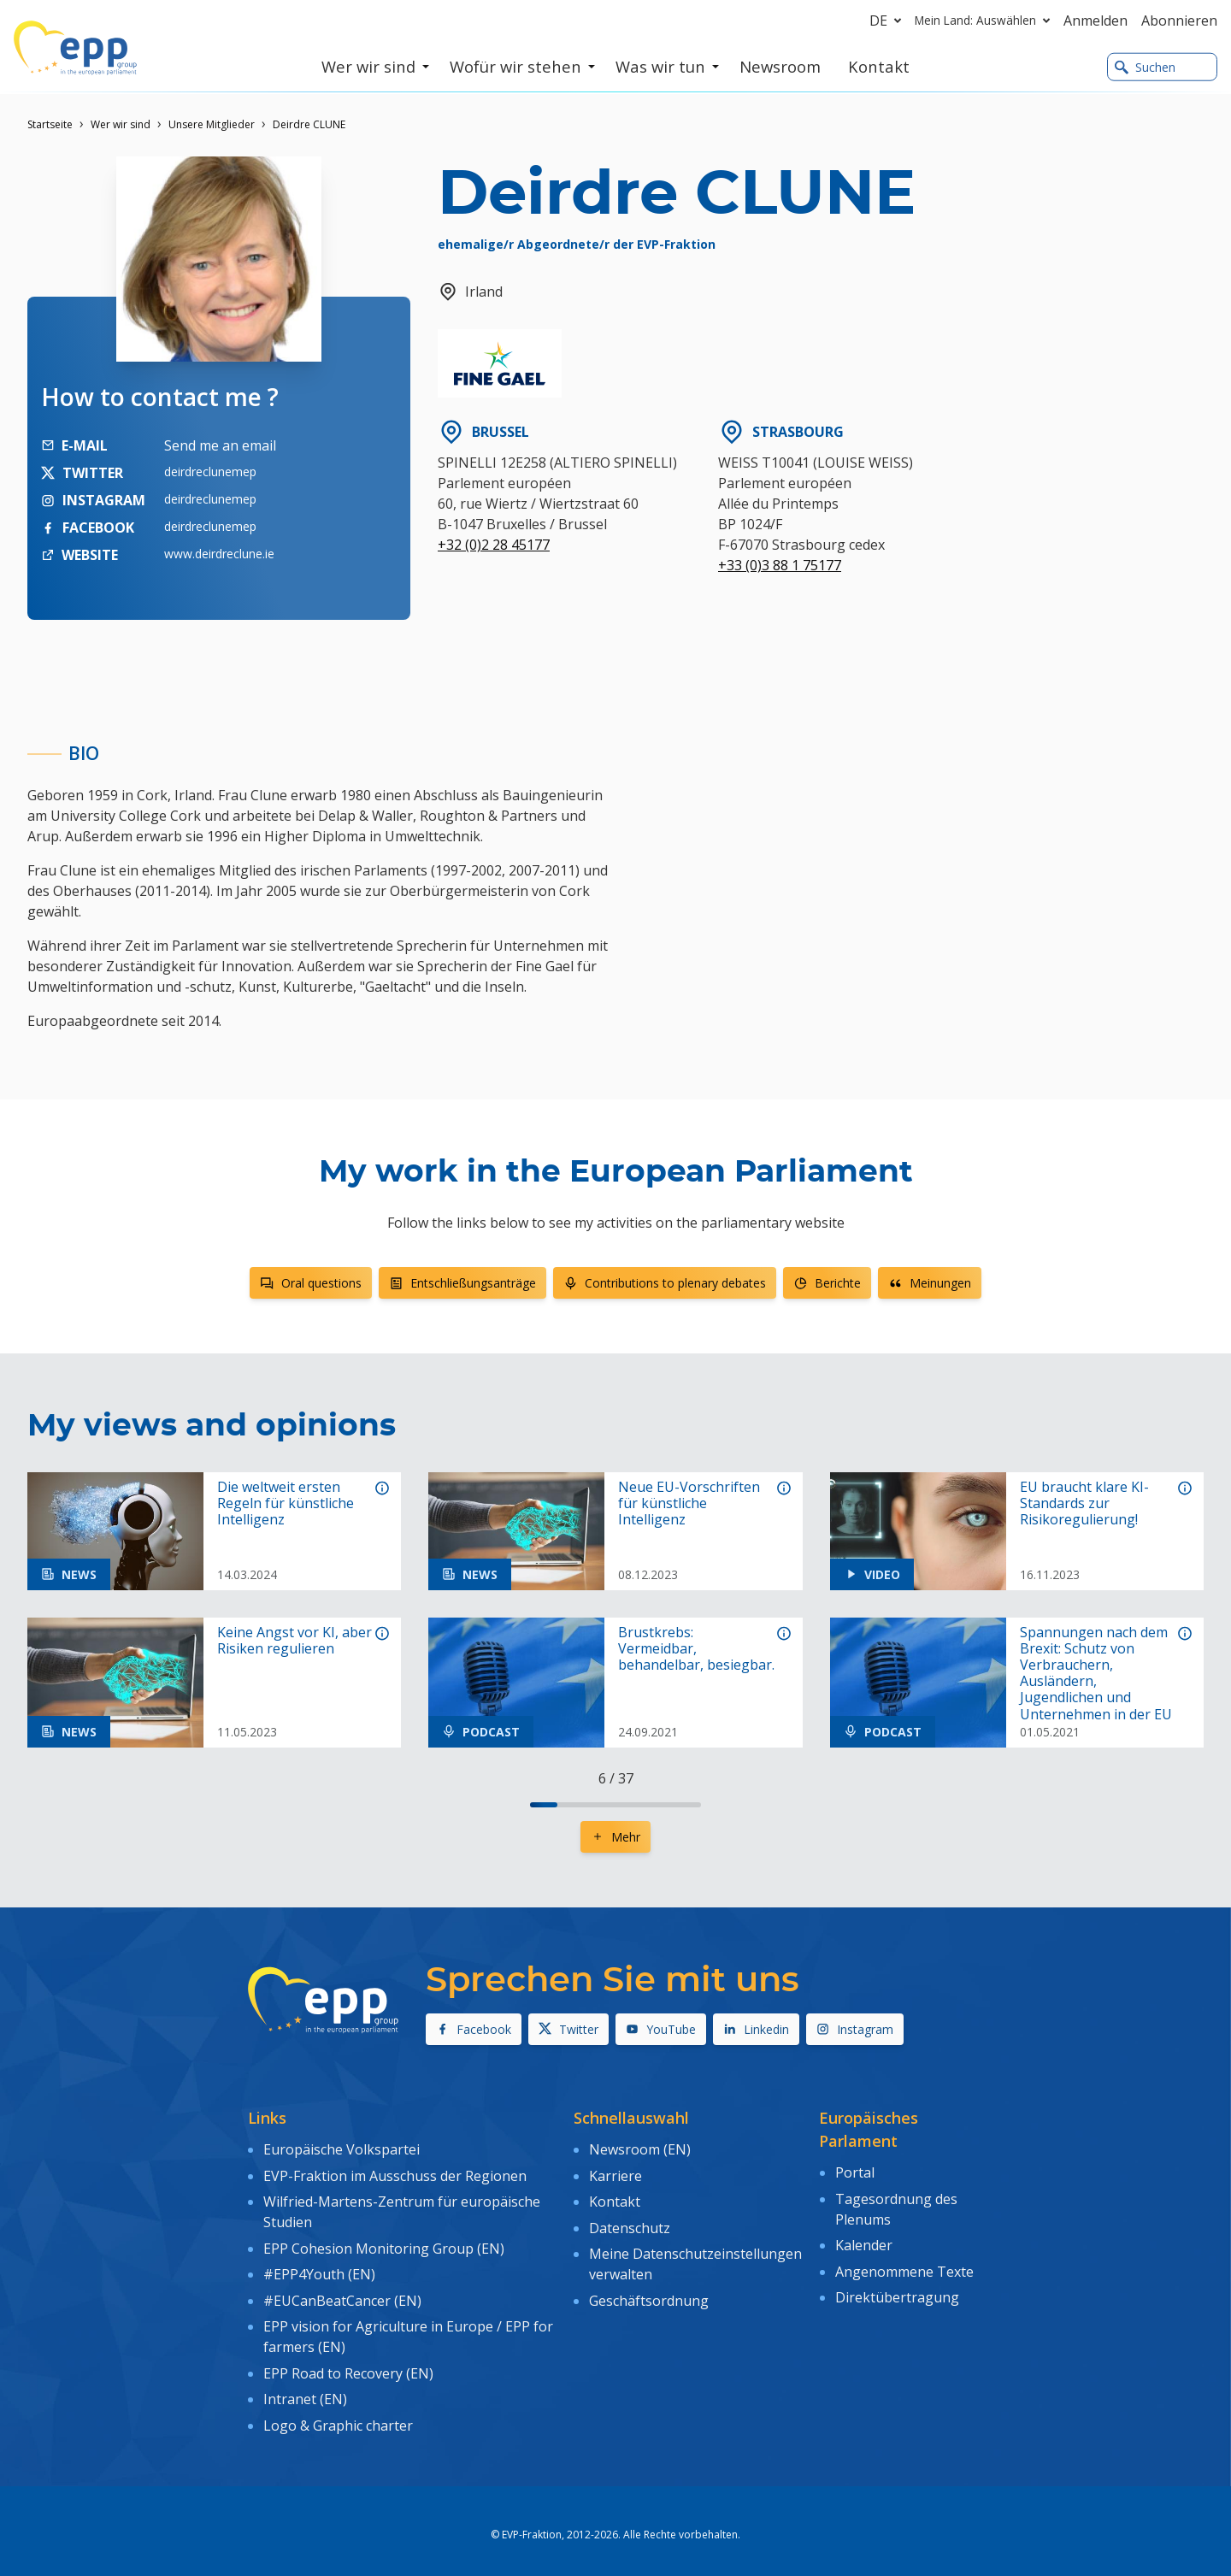 The width and height of the screenshot is (1231, 2576). What do you see at coordinates (211, 124) in the screenshot?
I see `Unsere Mitglieder` at bounding box center [211, 124].